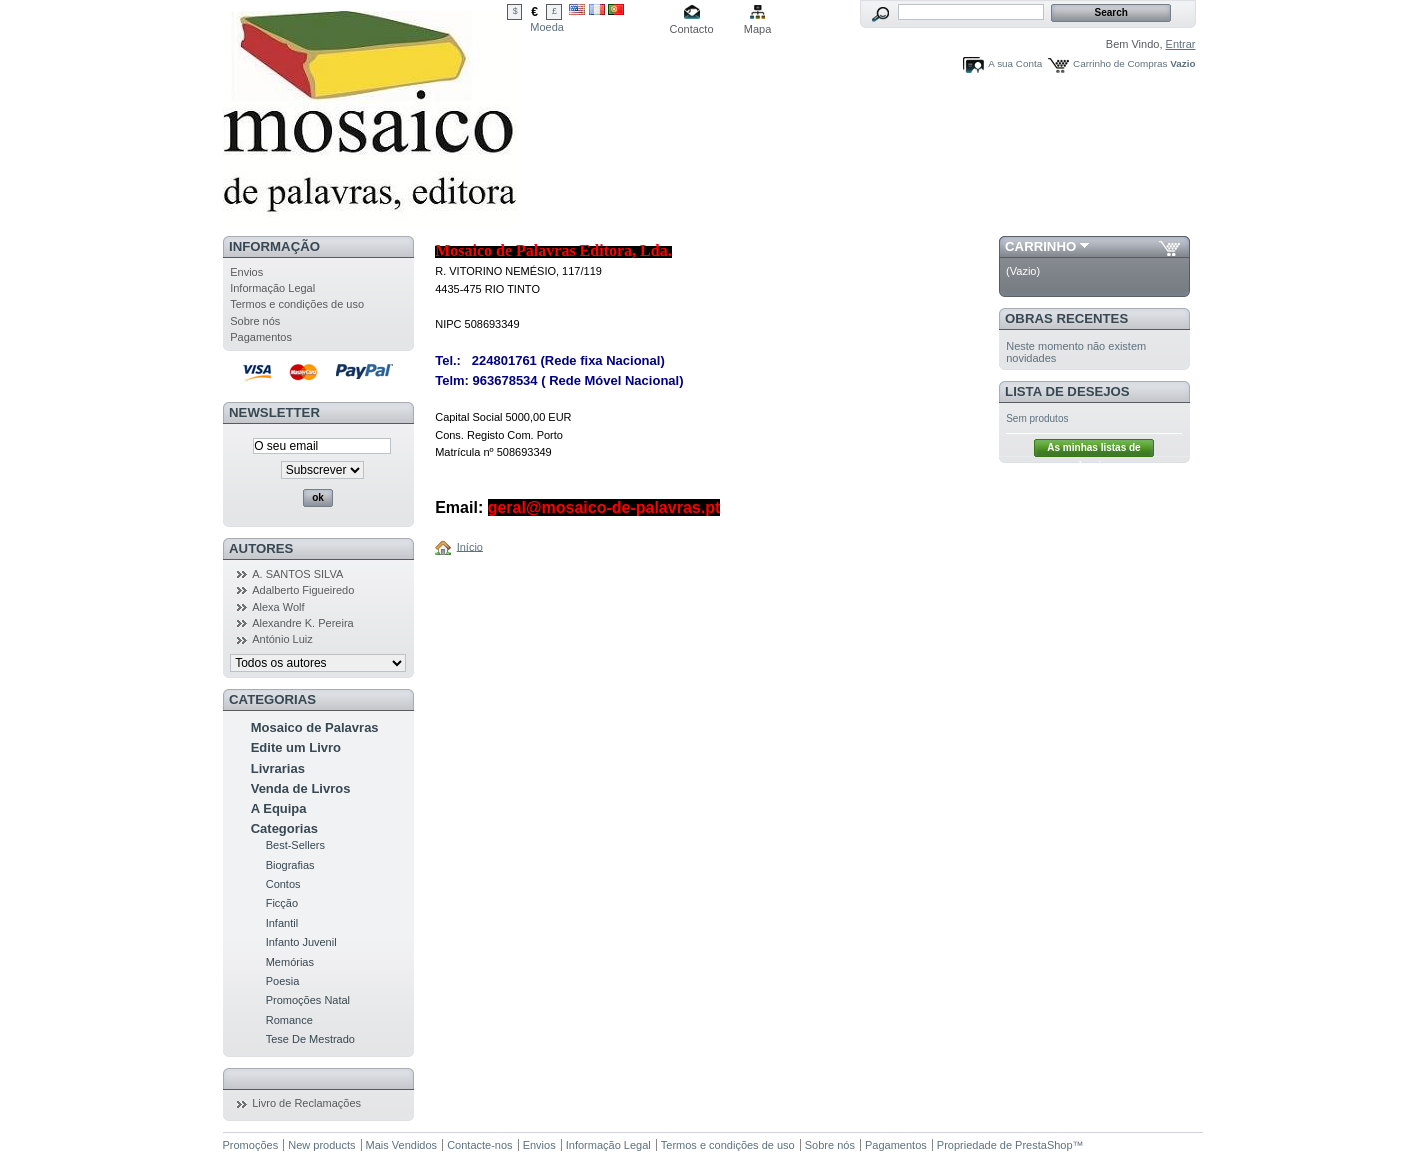  What do you see at coordinates (297, 304) in the screenshot?
I see `Termos e condições de uso` at bounding box center [297, 304].